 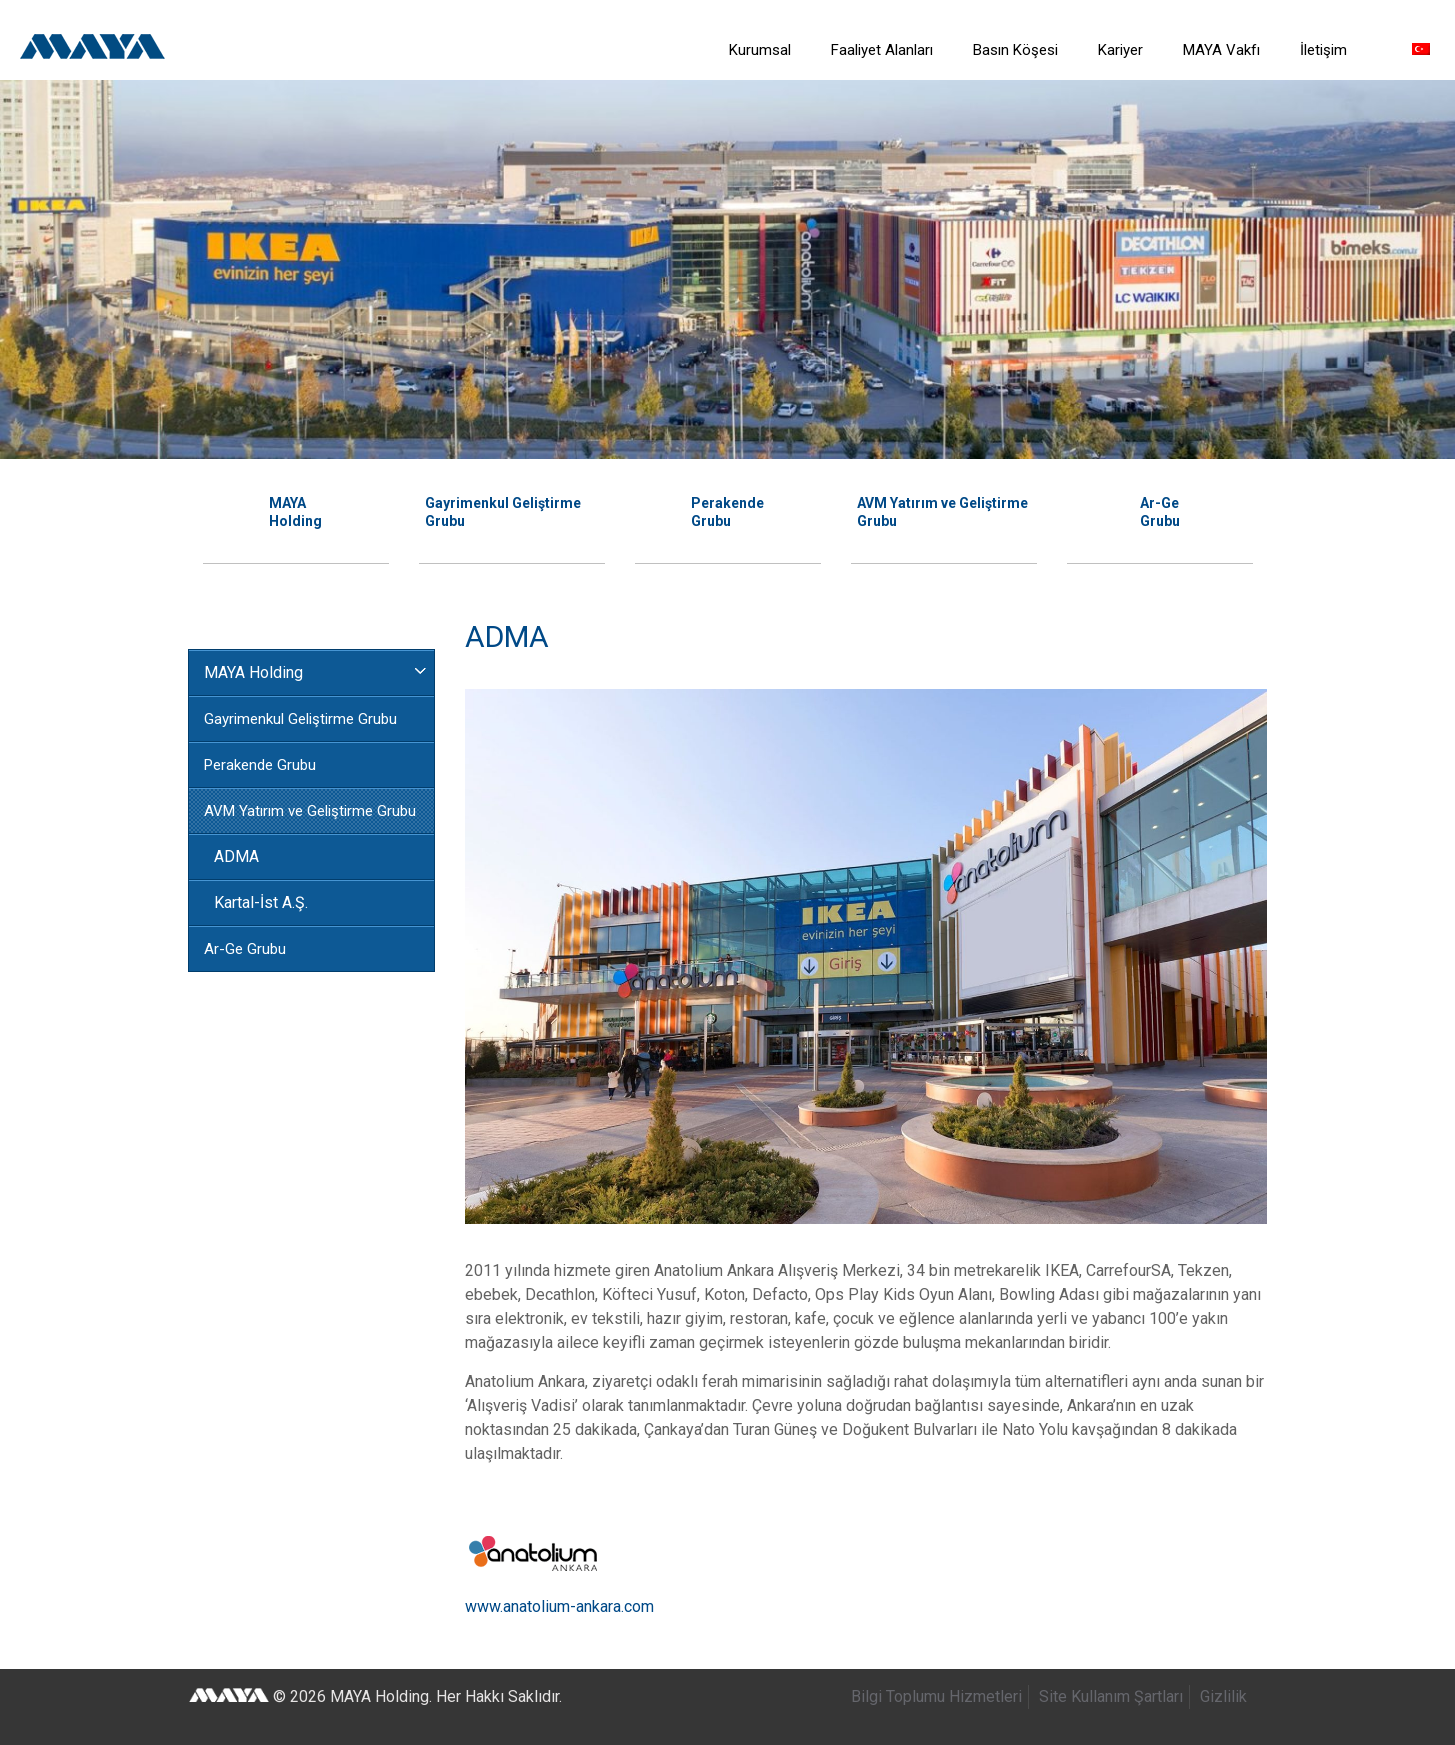 What do you see at coordinates (260, 765) in the screenshot?
I see `Perakende Grubu` at bounding box center [260, 765].